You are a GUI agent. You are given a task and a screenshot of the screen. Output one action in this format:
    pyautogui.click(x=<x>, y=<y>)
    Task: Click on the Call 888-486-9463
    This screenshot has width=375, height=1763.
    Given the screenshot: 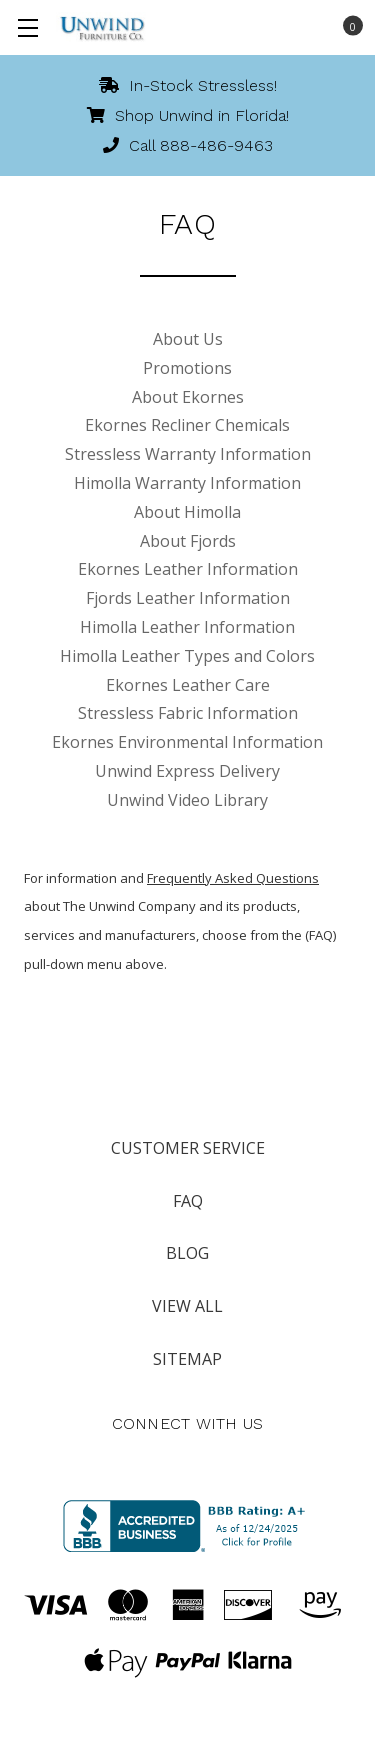 What is the action you would take?
    pyautogui.click(x=188, y=145)
    